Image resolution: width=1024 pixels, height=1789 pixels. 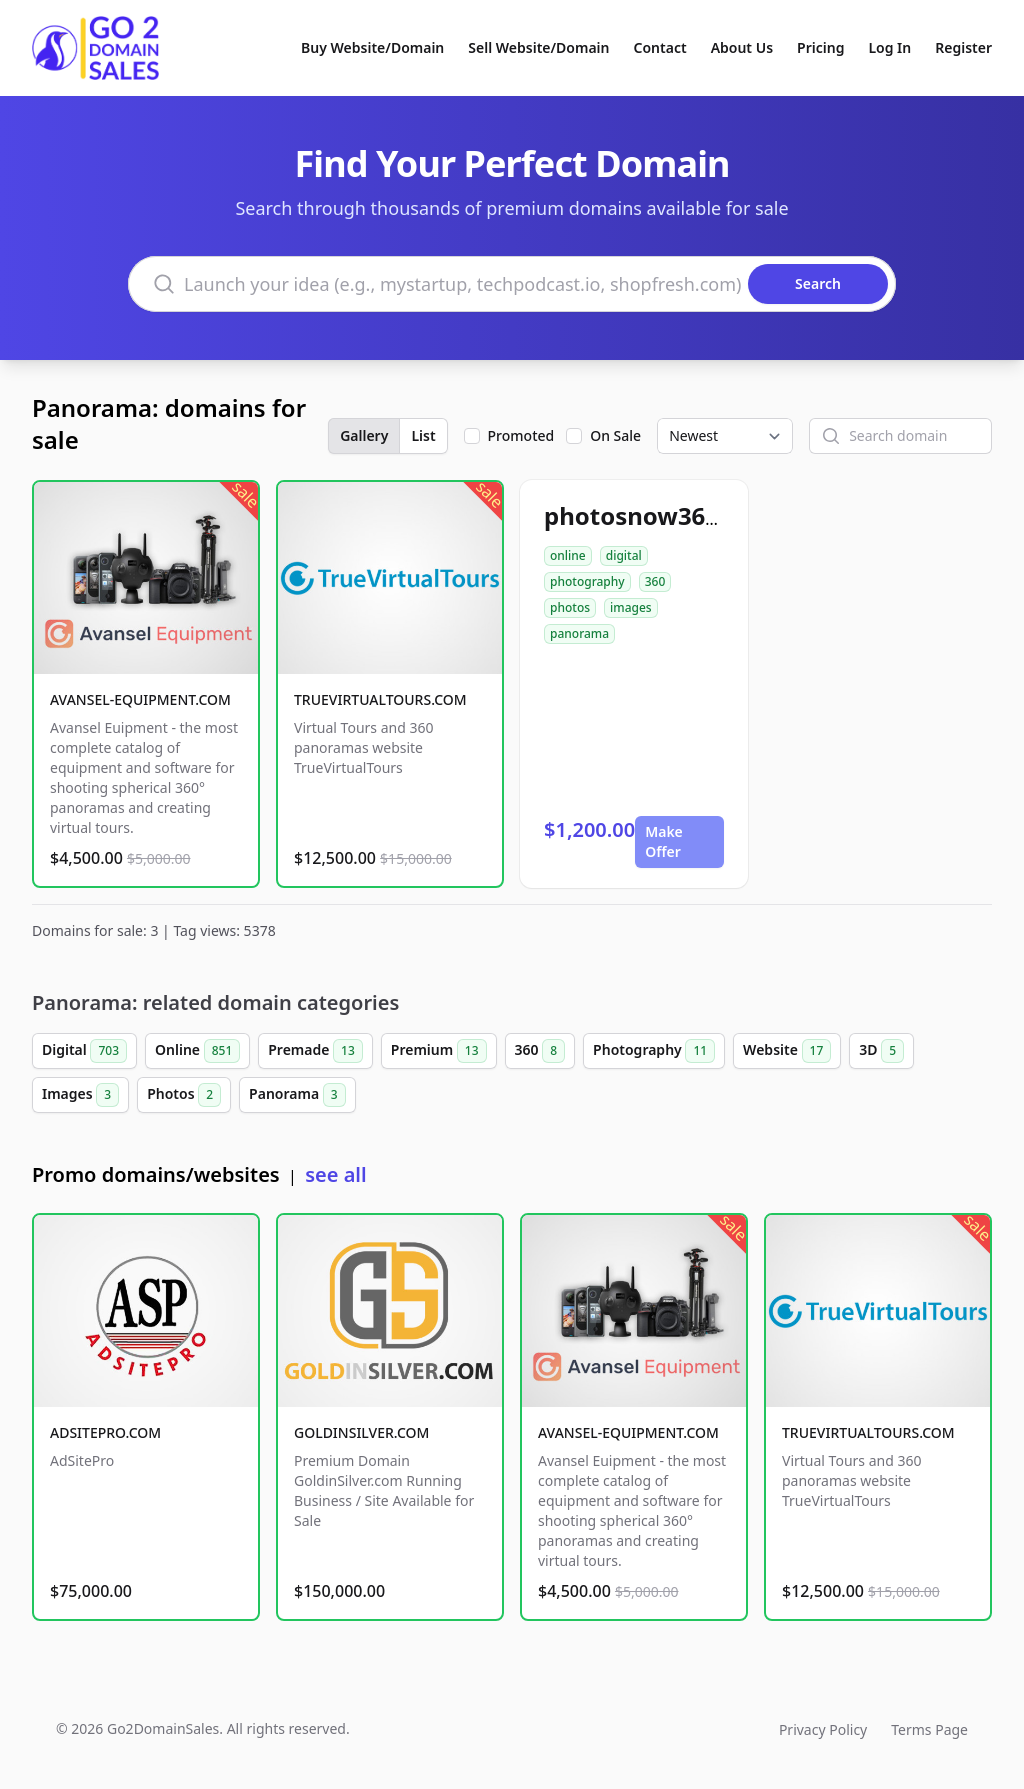 What do you see at coordinates (297, 1095) in the screenshot?
I see `Panorama` at bounding box center [297, 1095].